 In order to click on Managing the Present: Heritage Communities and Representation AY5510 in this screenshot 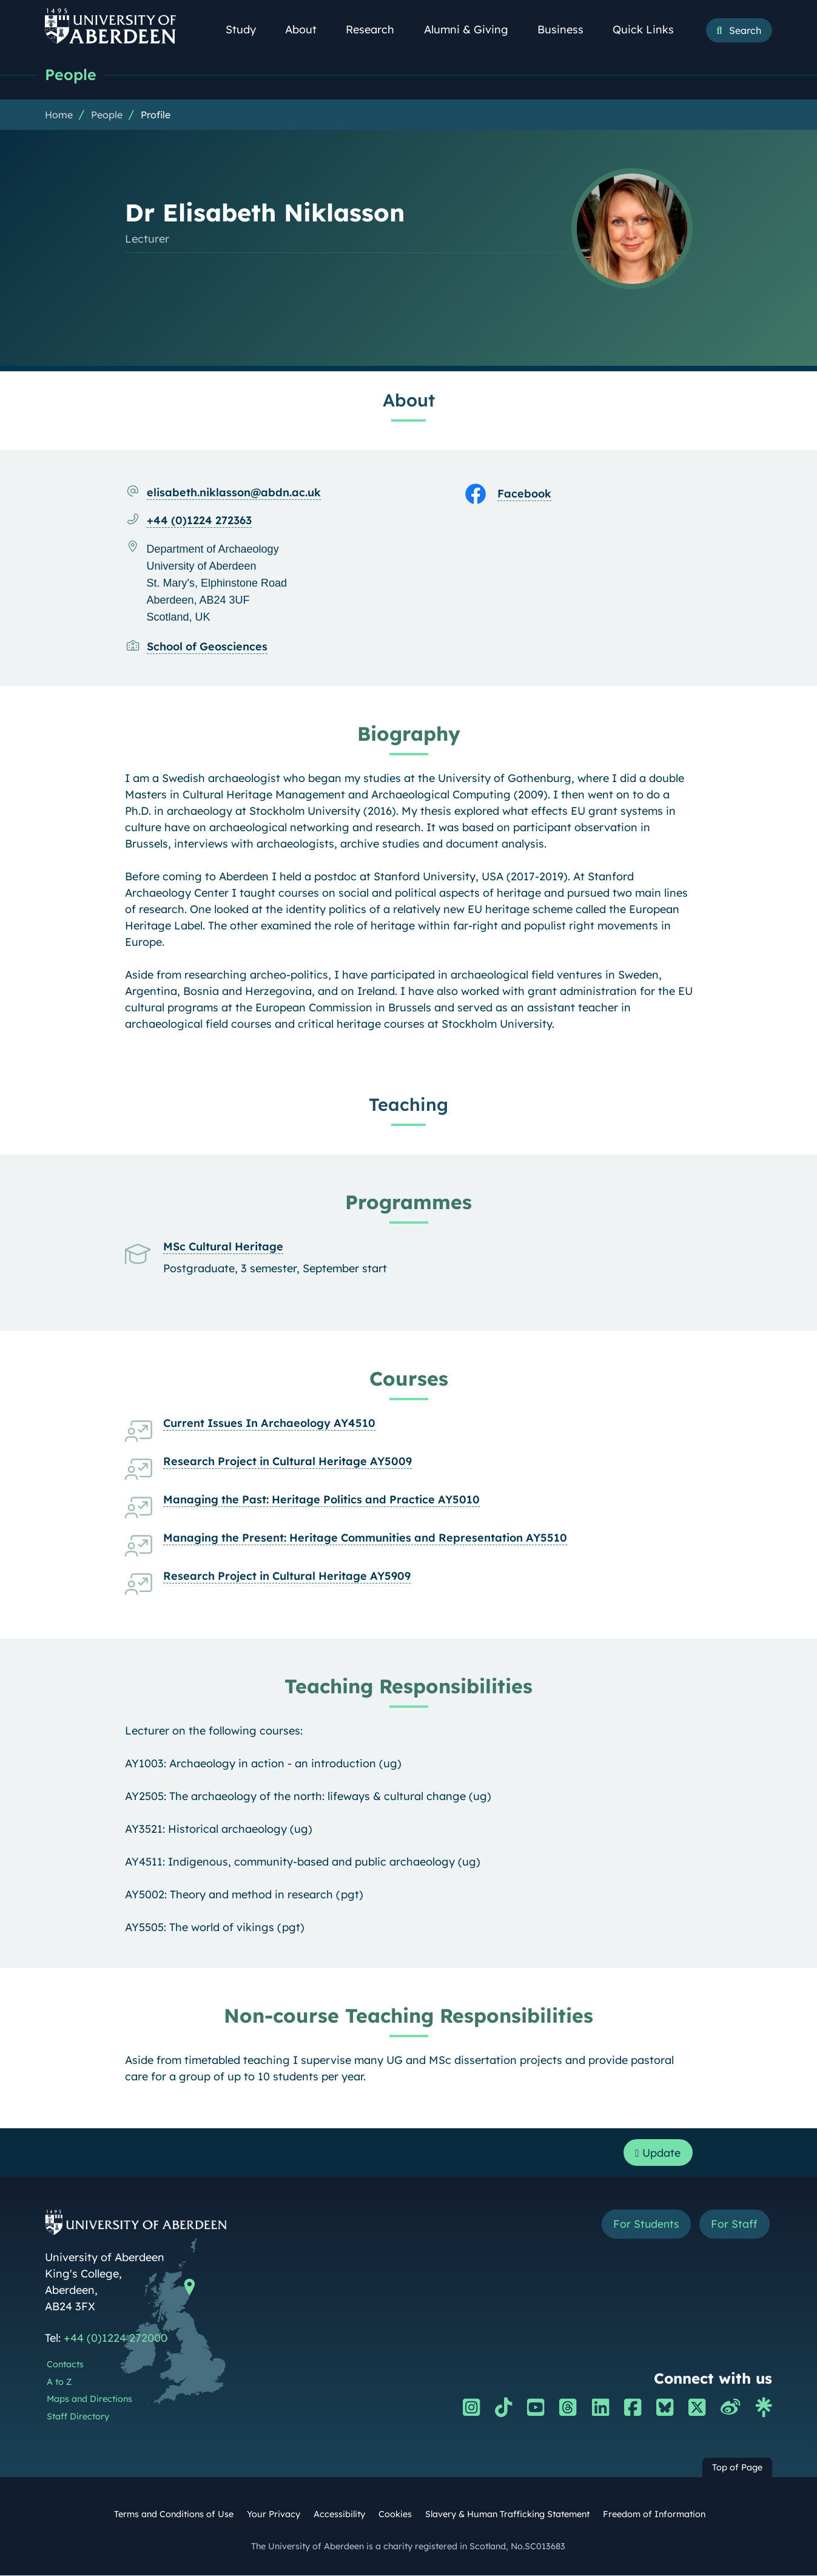, I will do `click(365, 1538)`.